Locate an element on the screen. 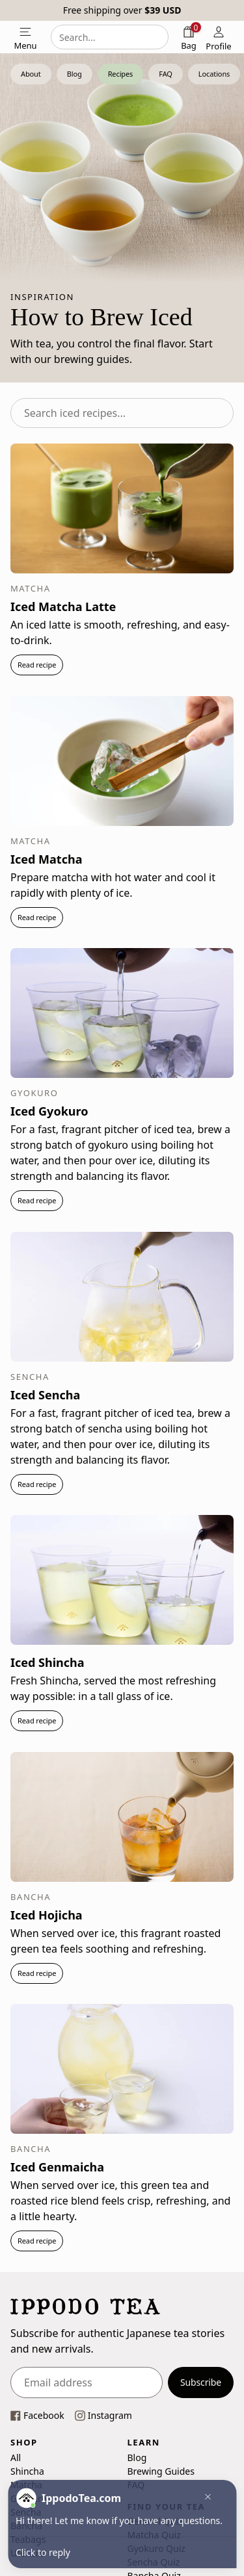  [combobox] is located at coordinates (110, 37).